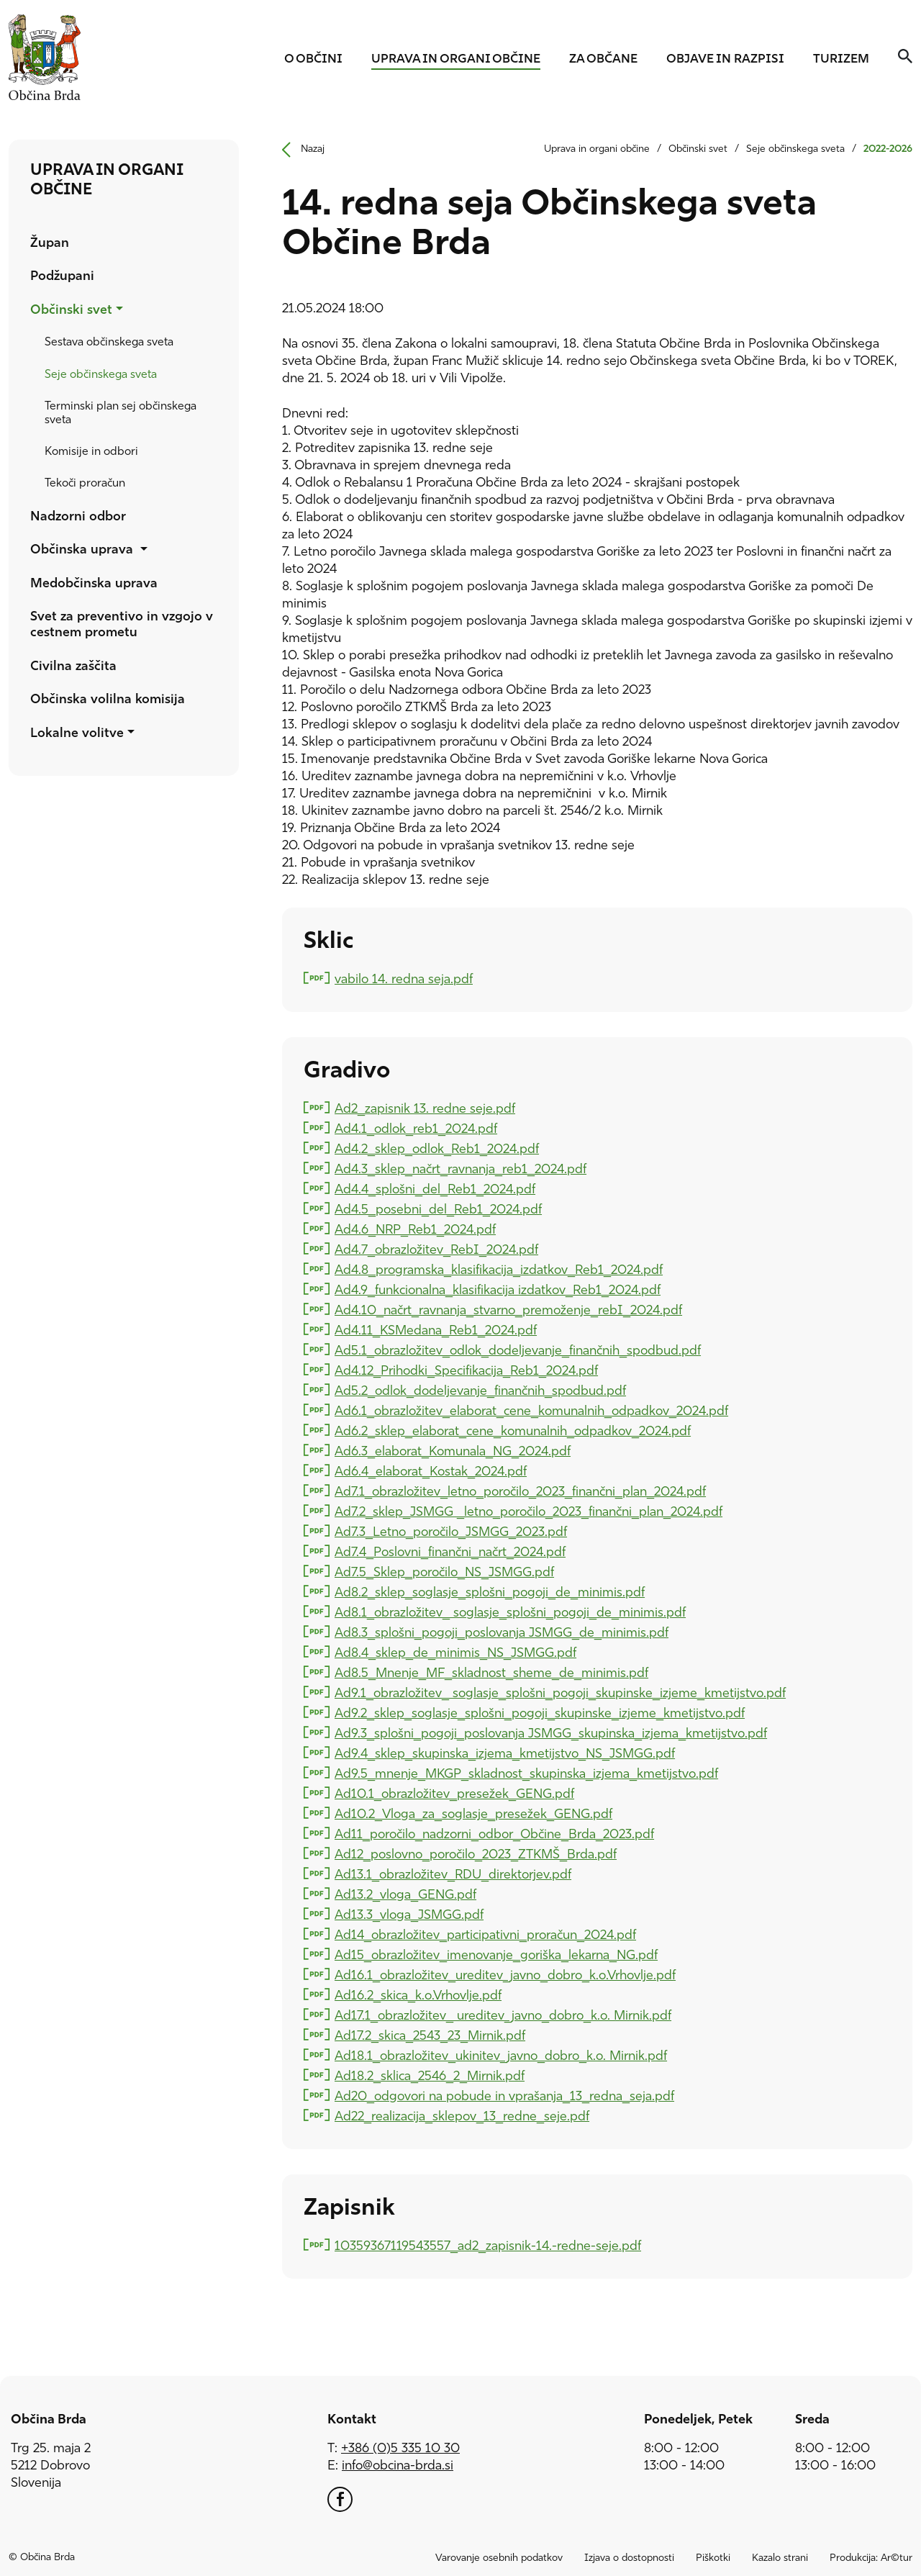 This screenshot has height=2576, width=921. What do you see at coordinates (504, 2095) in the screenshot?
I see `Ad20_odgovori na pobude in vprašanja_13_redna_seja.pdf` at bounding box center [504, 2095].